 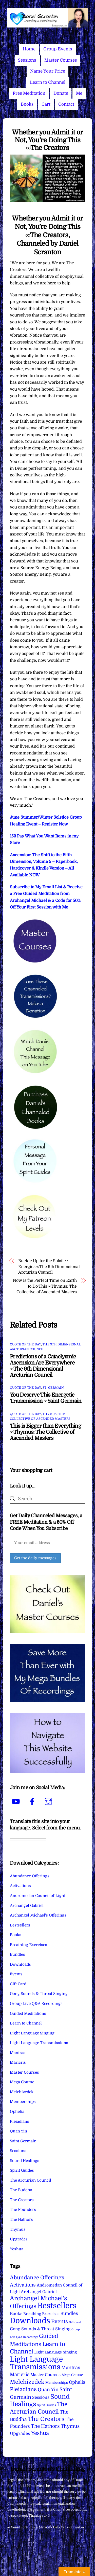 What do you see at coordinates (79, 93) in the screenshot?
I see `Me` at bounding box center [79, 93].